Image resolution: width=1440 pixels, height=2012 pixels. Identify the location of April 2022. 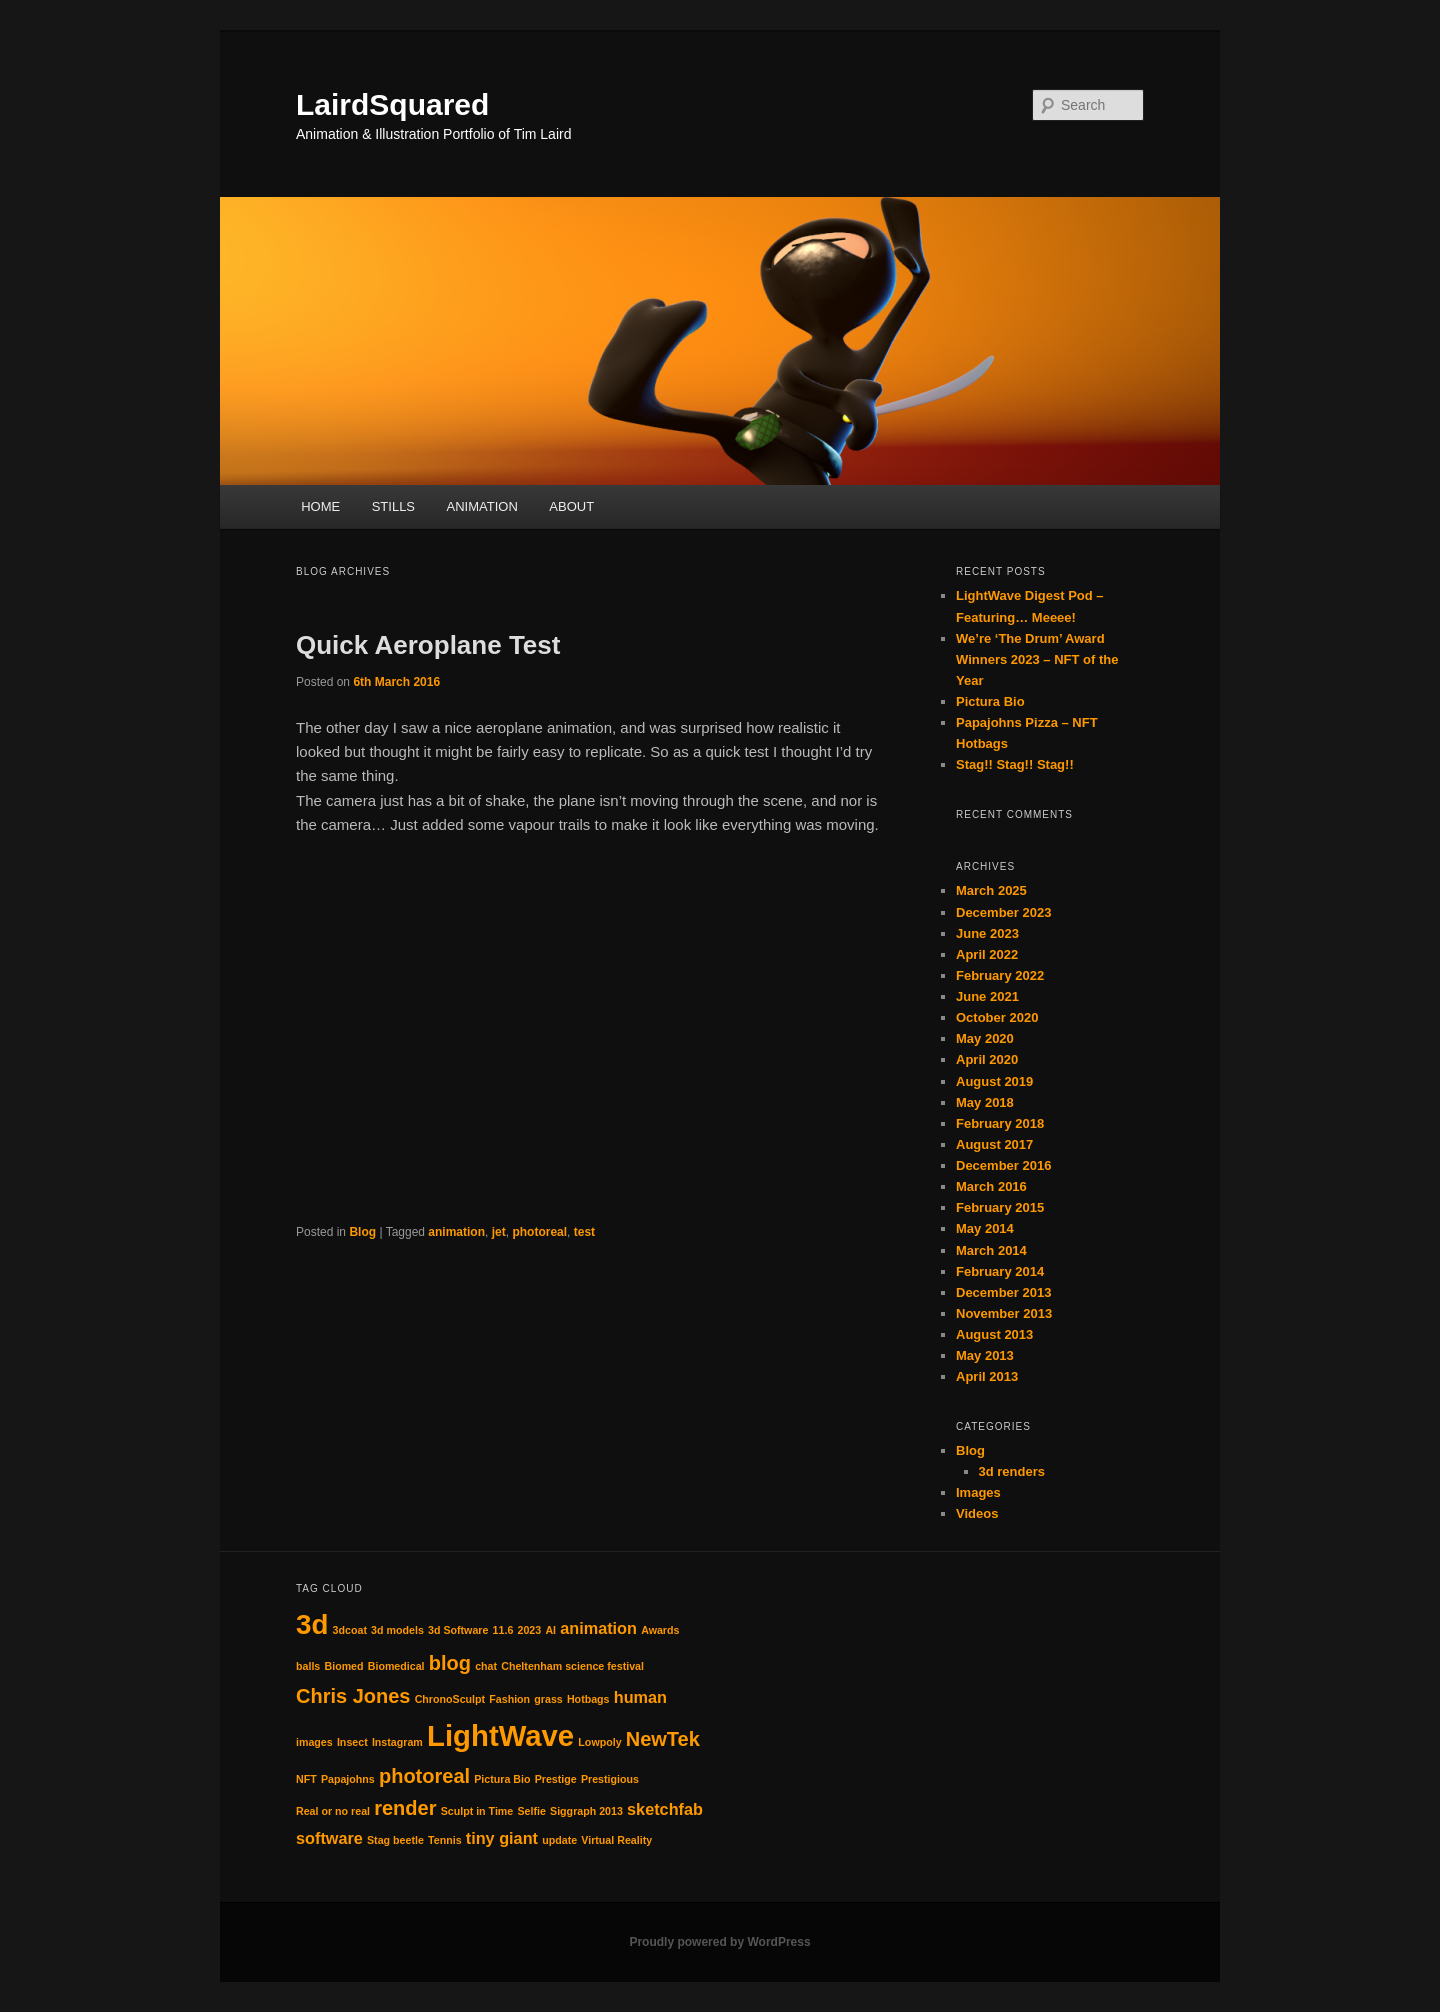
(987, 954).